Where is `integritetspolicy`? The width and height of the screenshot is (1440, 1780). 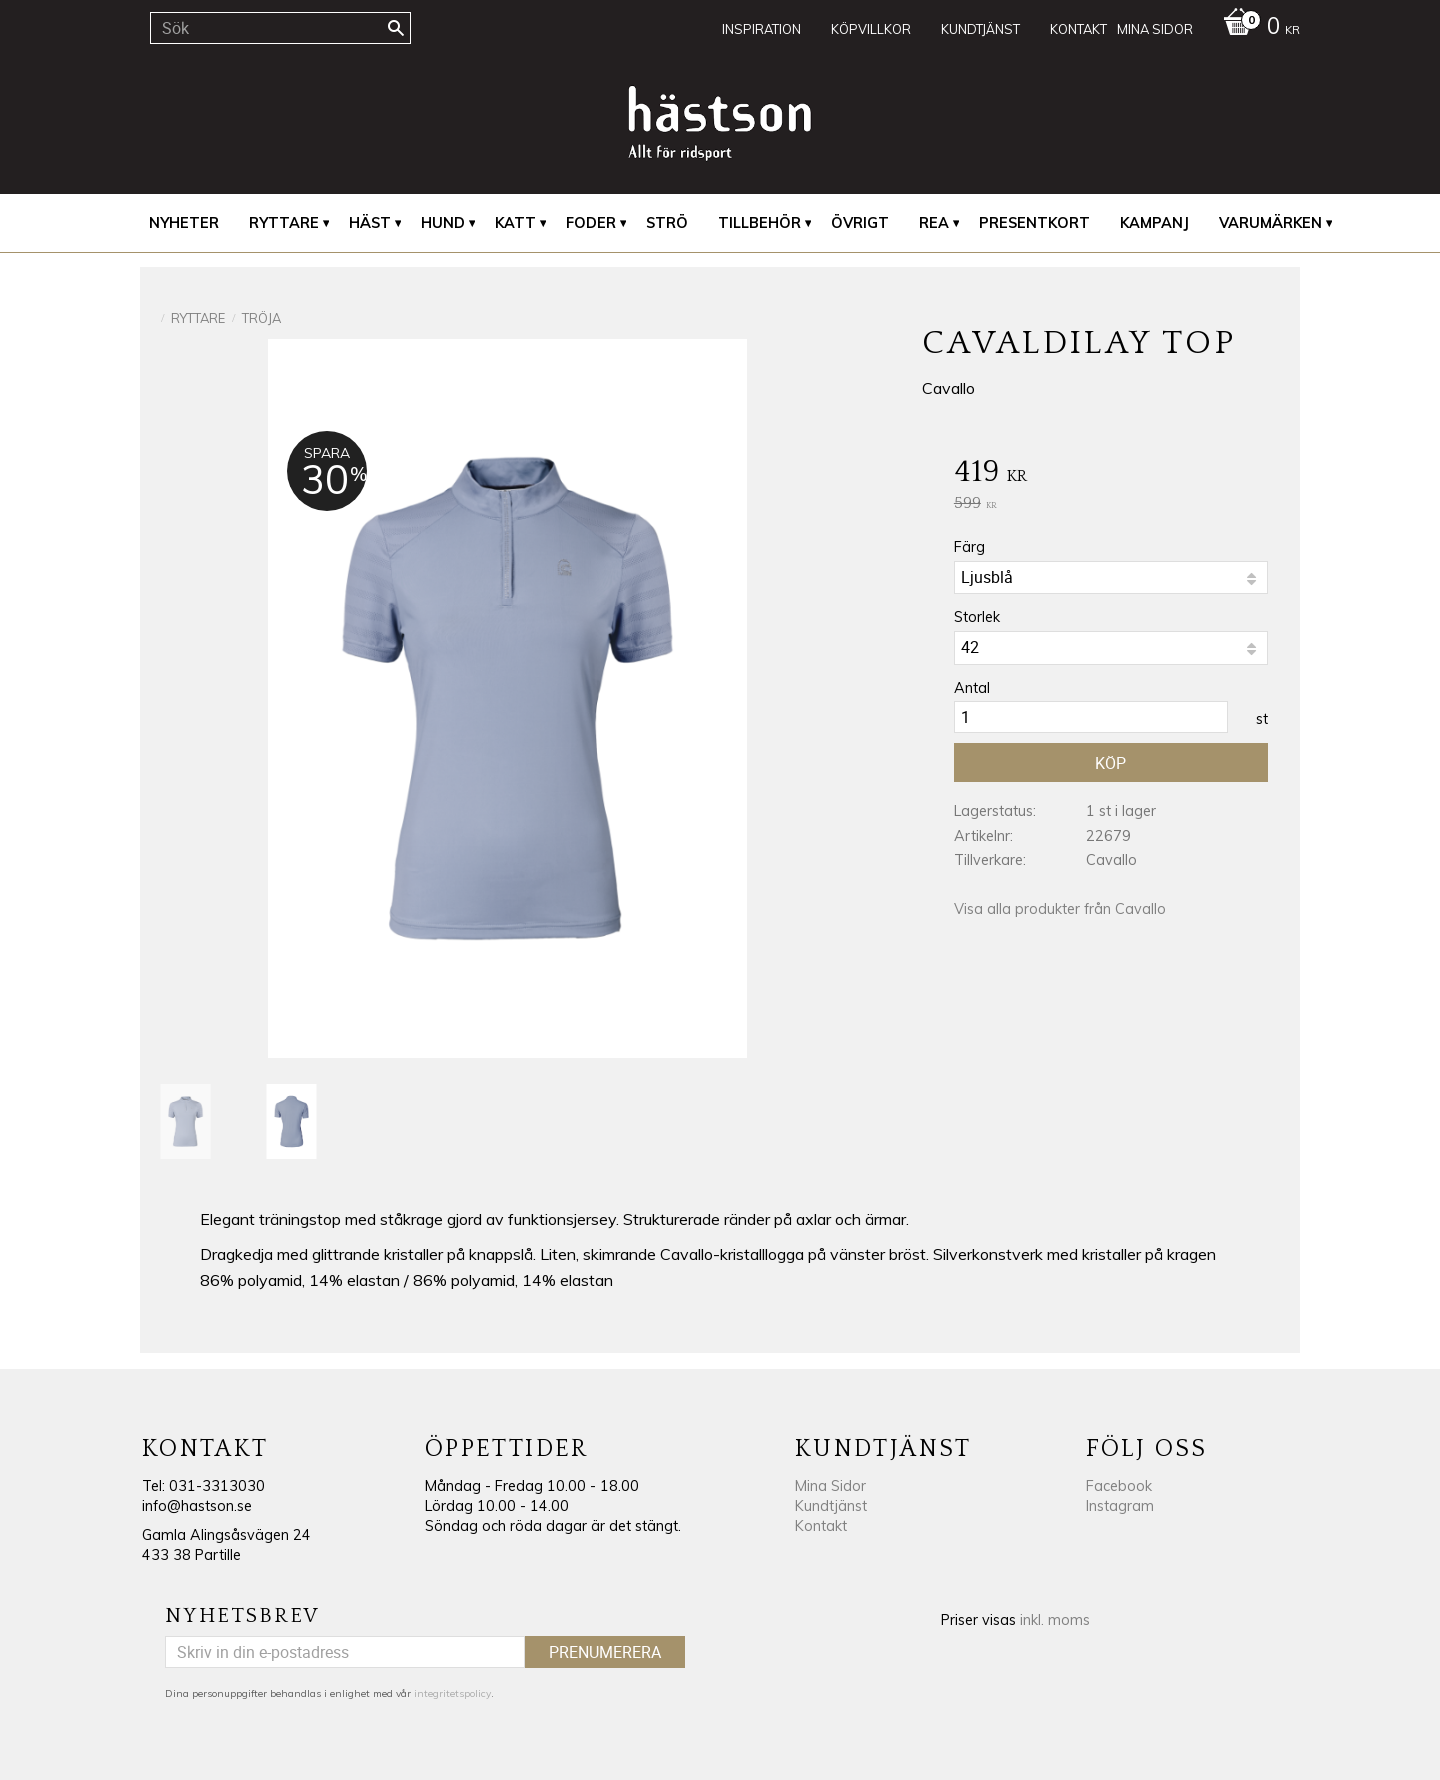 integritetspolicy is located at coordinates (452, 1693).